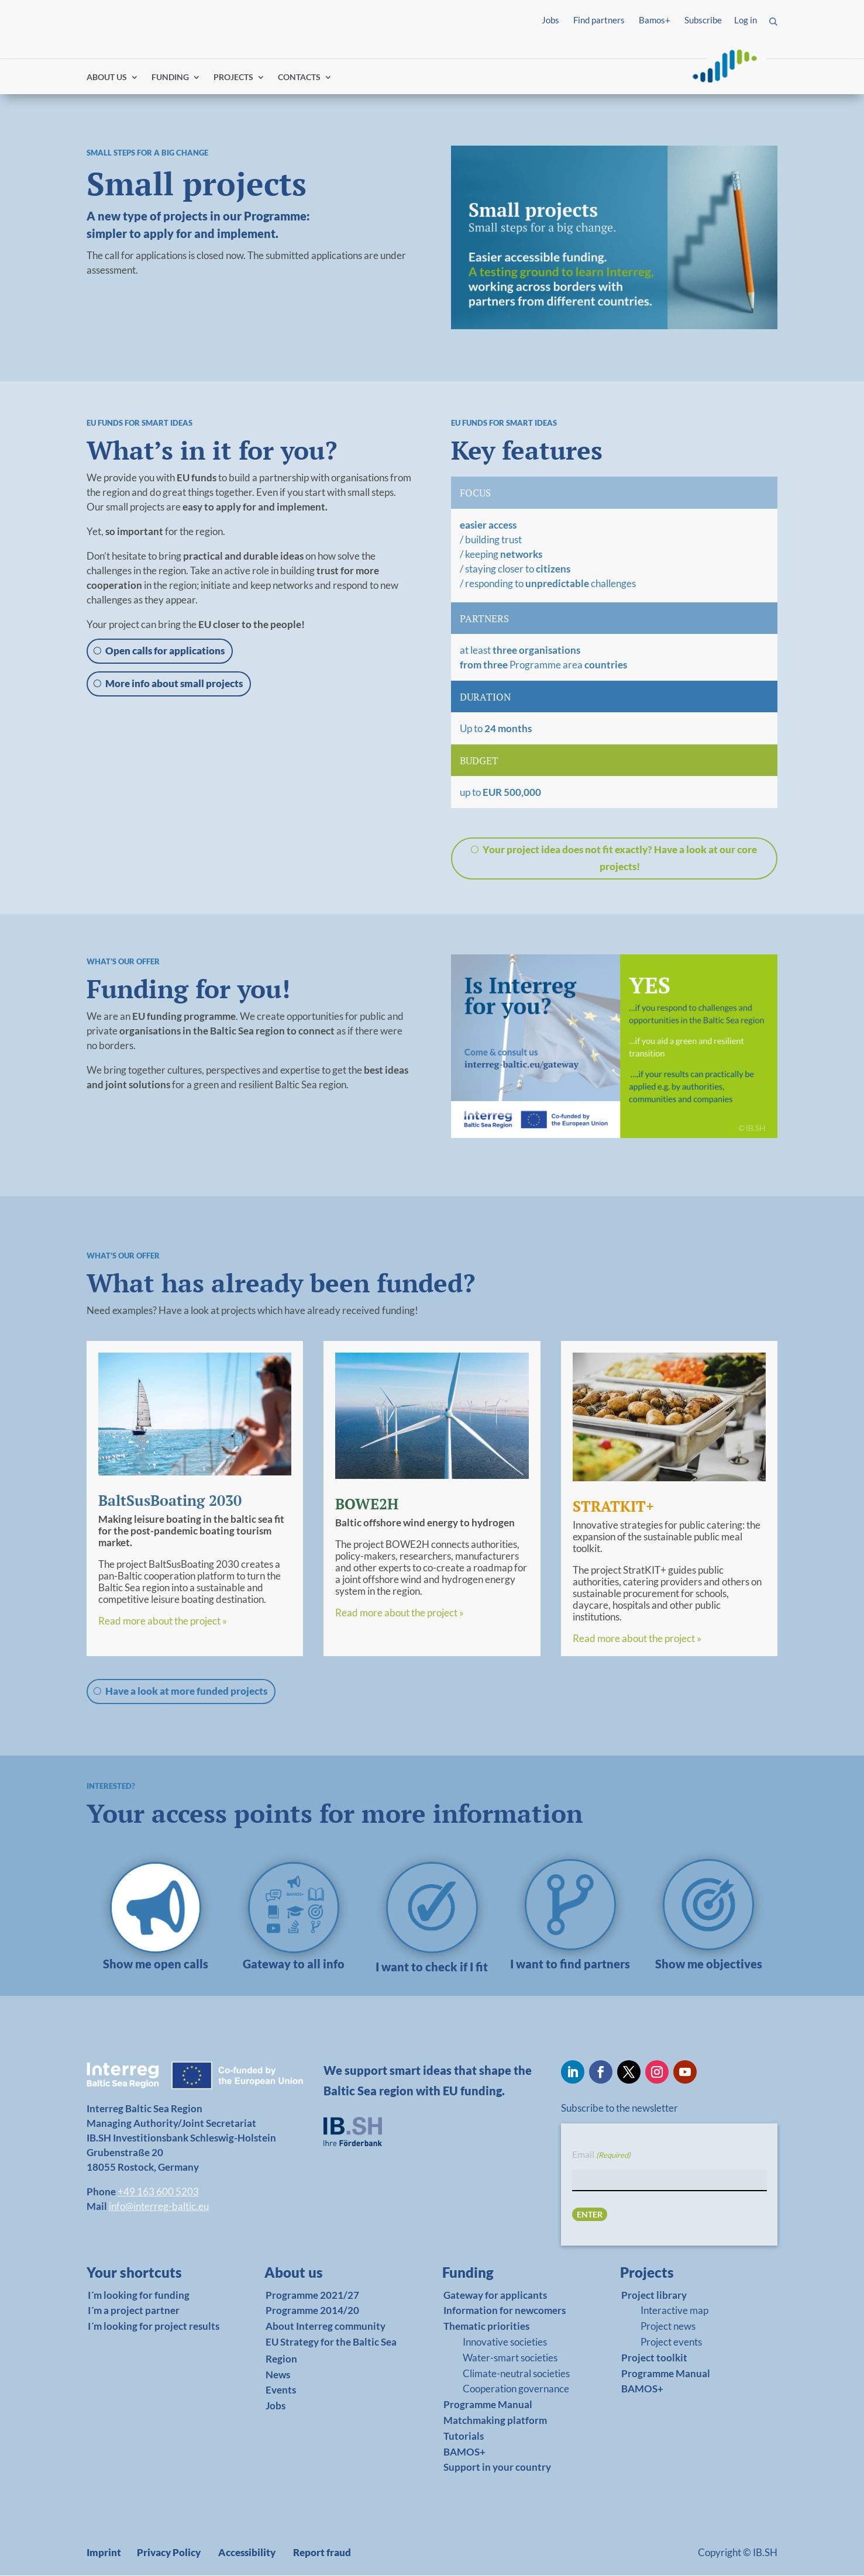  What do you see at coordinates (495, 2295) in the screenshot?
I see `Gateway for applicants` at bounding box center [495, 2295].